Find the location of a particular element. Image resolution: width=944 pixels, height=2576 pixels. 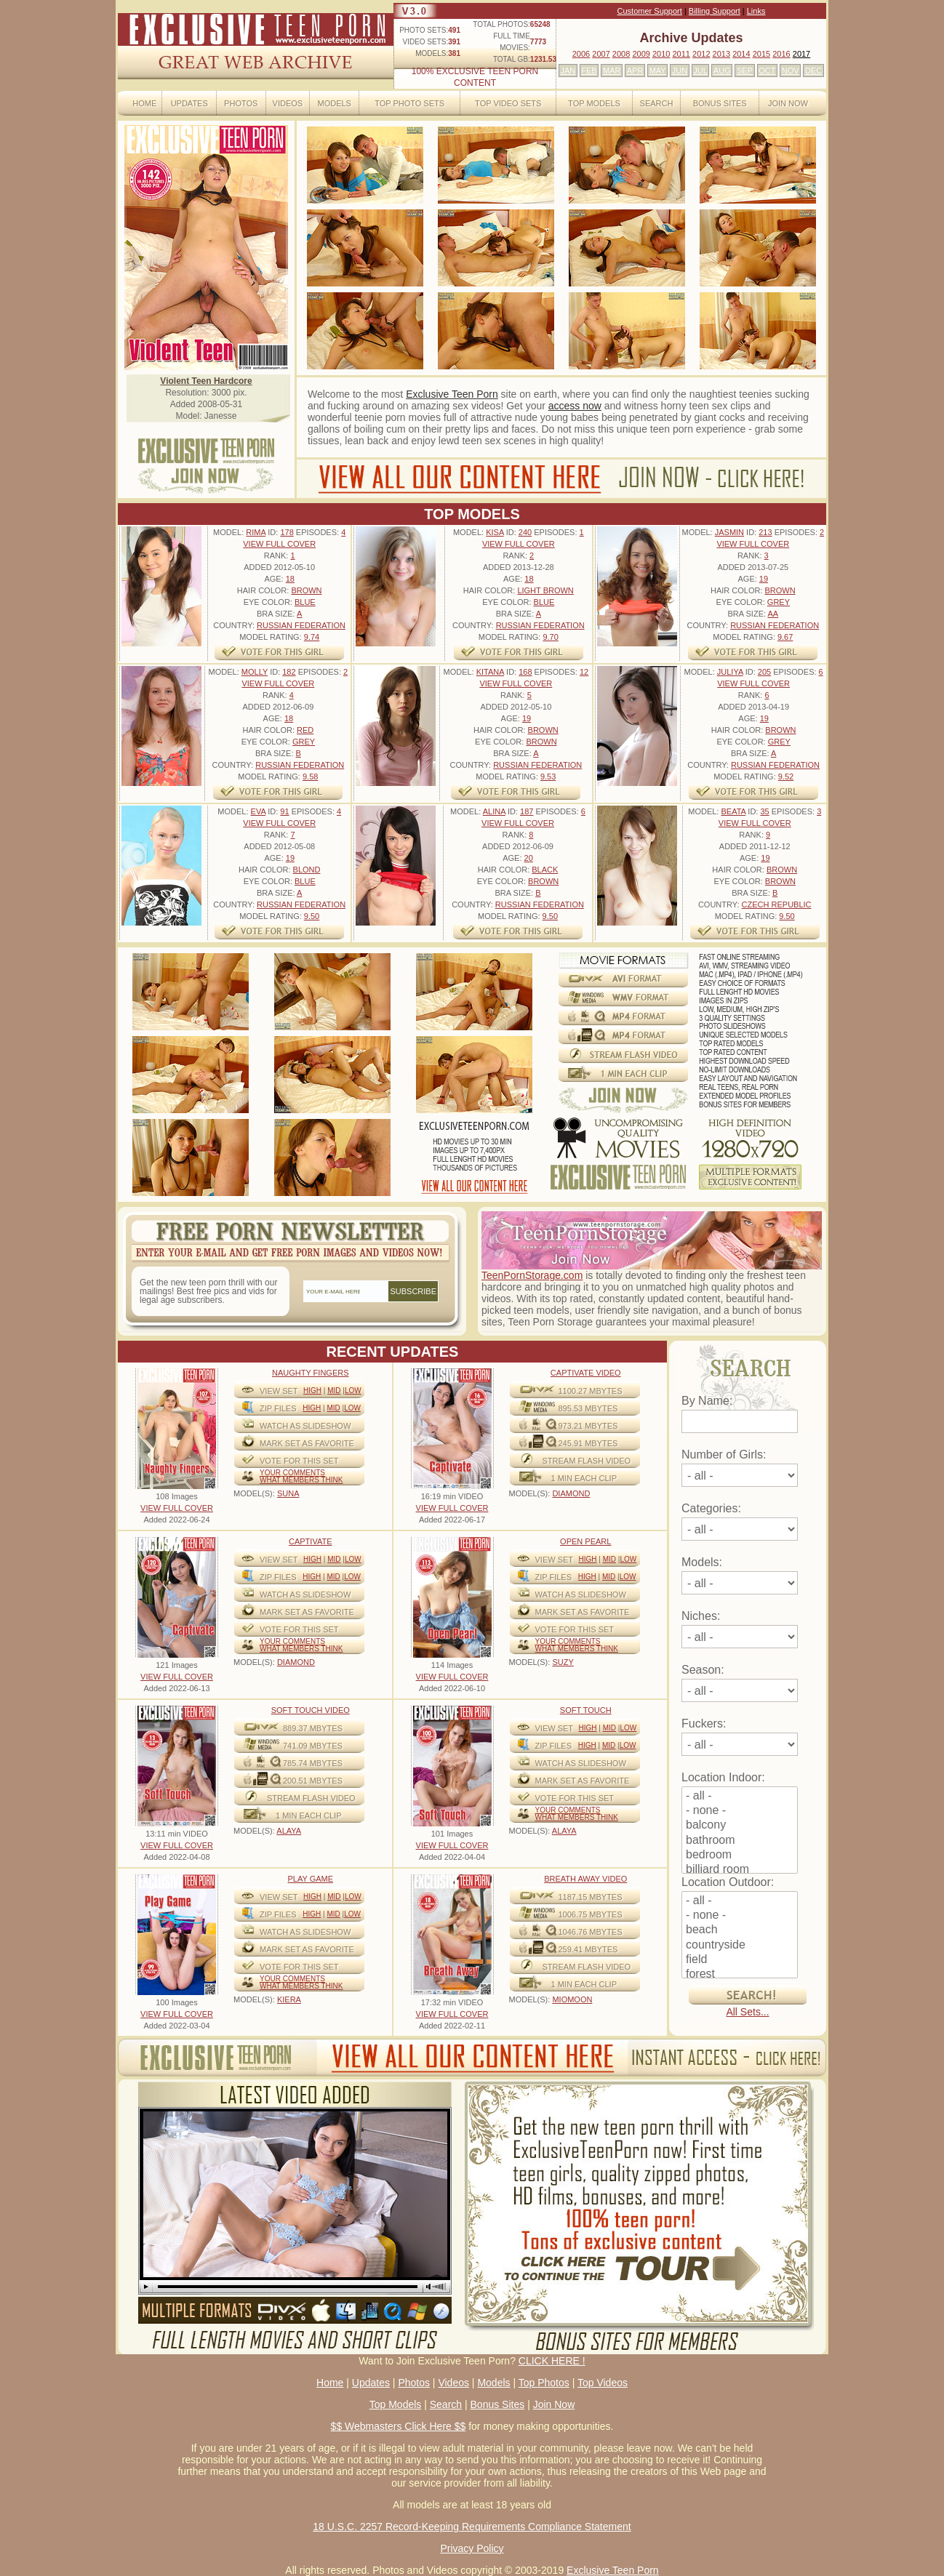

9.74 is located at coordinates (311, 637).